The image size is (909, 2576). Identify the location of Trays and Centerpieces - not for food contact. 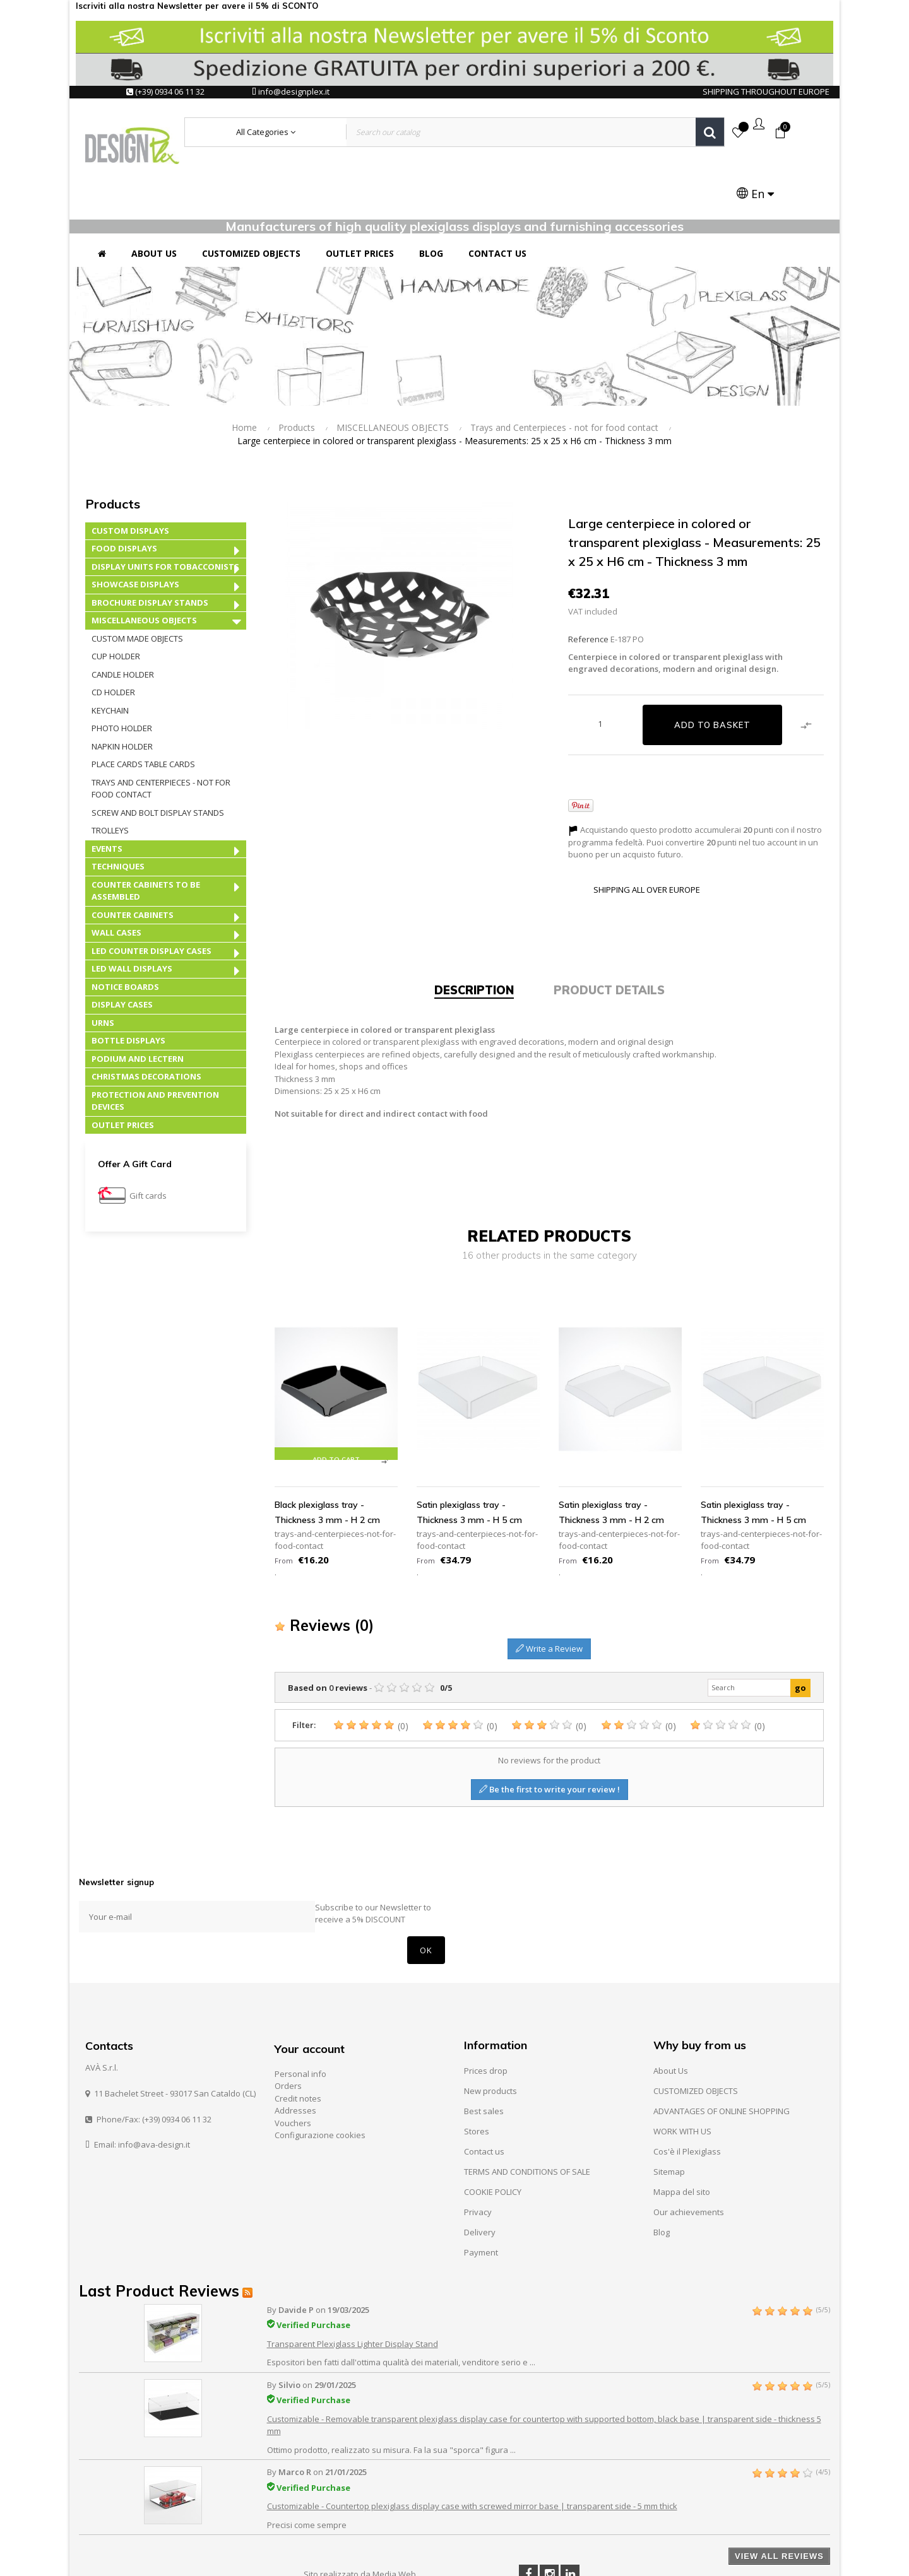
(161, 736).